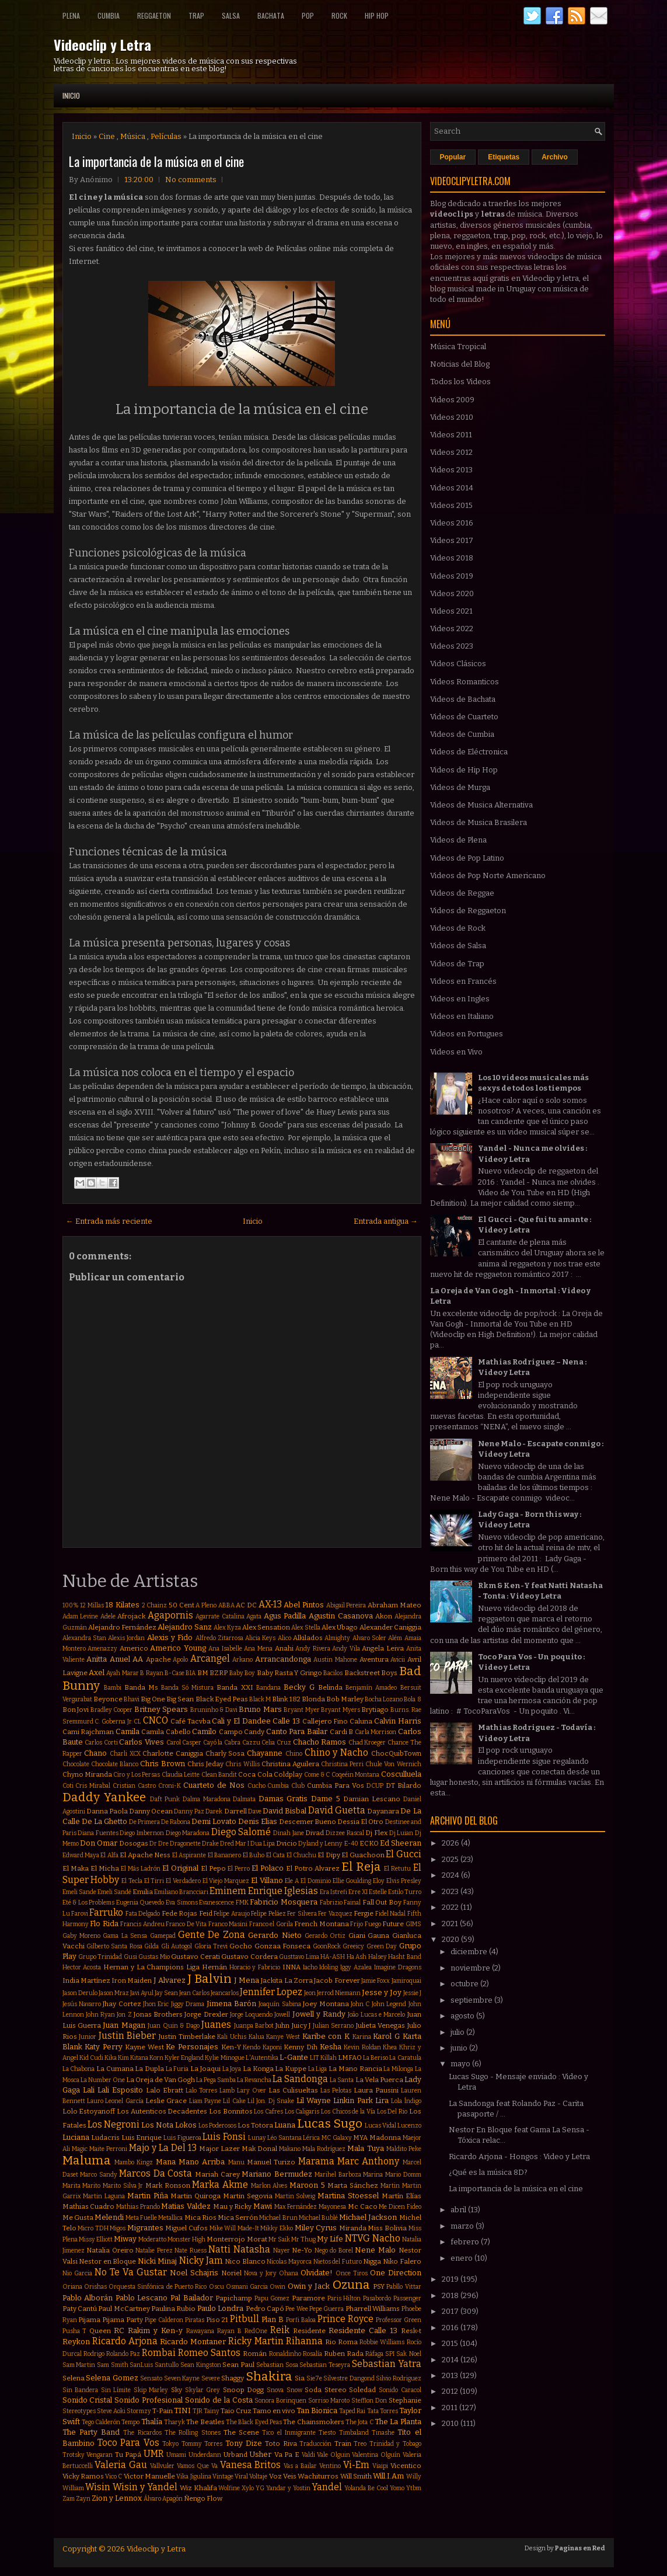 The height and width of the screenshot is (2576, 667). I want to click on Gaby Moreno, so click(81, 1936).